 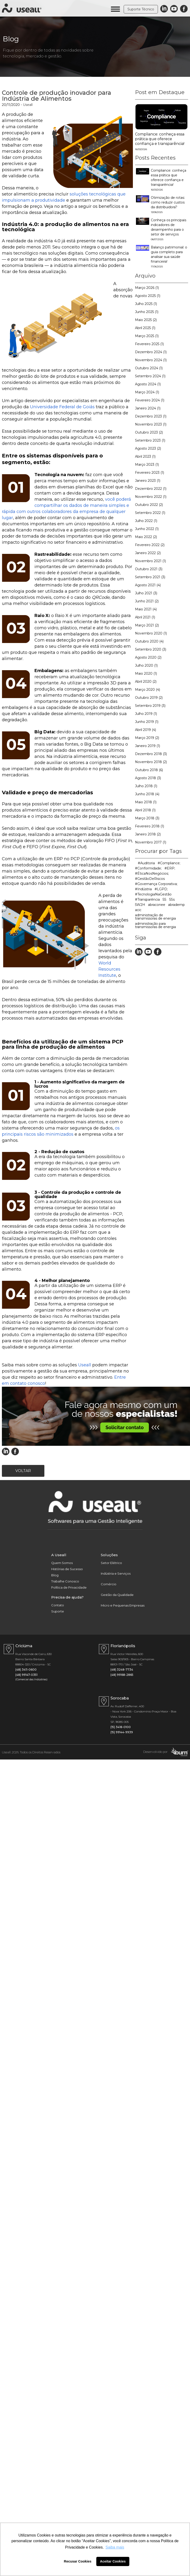 What do you see at coordinates (159, 139) in the screenshot?
I see `Compliance: conheça essa prática que oferece confiança e transparência!` at bounding box center [159, 139].